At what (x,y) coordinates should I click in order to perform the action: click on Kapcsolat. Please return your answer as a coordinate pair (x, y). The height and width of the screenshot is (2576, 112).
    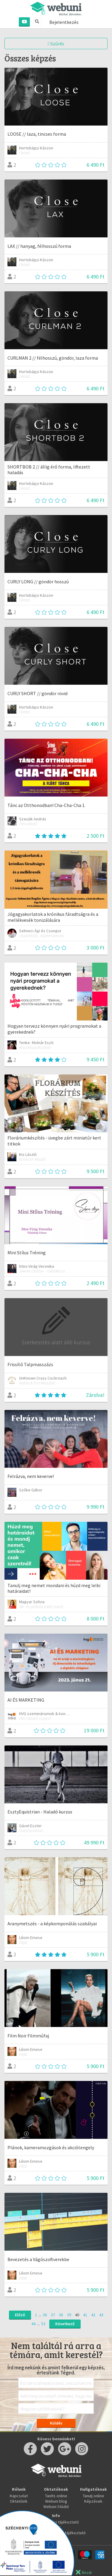
    Looking at the image, I should click on (19, 2495).